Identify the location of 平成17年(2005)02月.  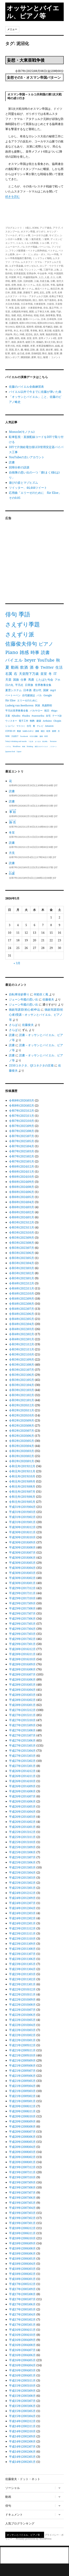
(22, 2319).